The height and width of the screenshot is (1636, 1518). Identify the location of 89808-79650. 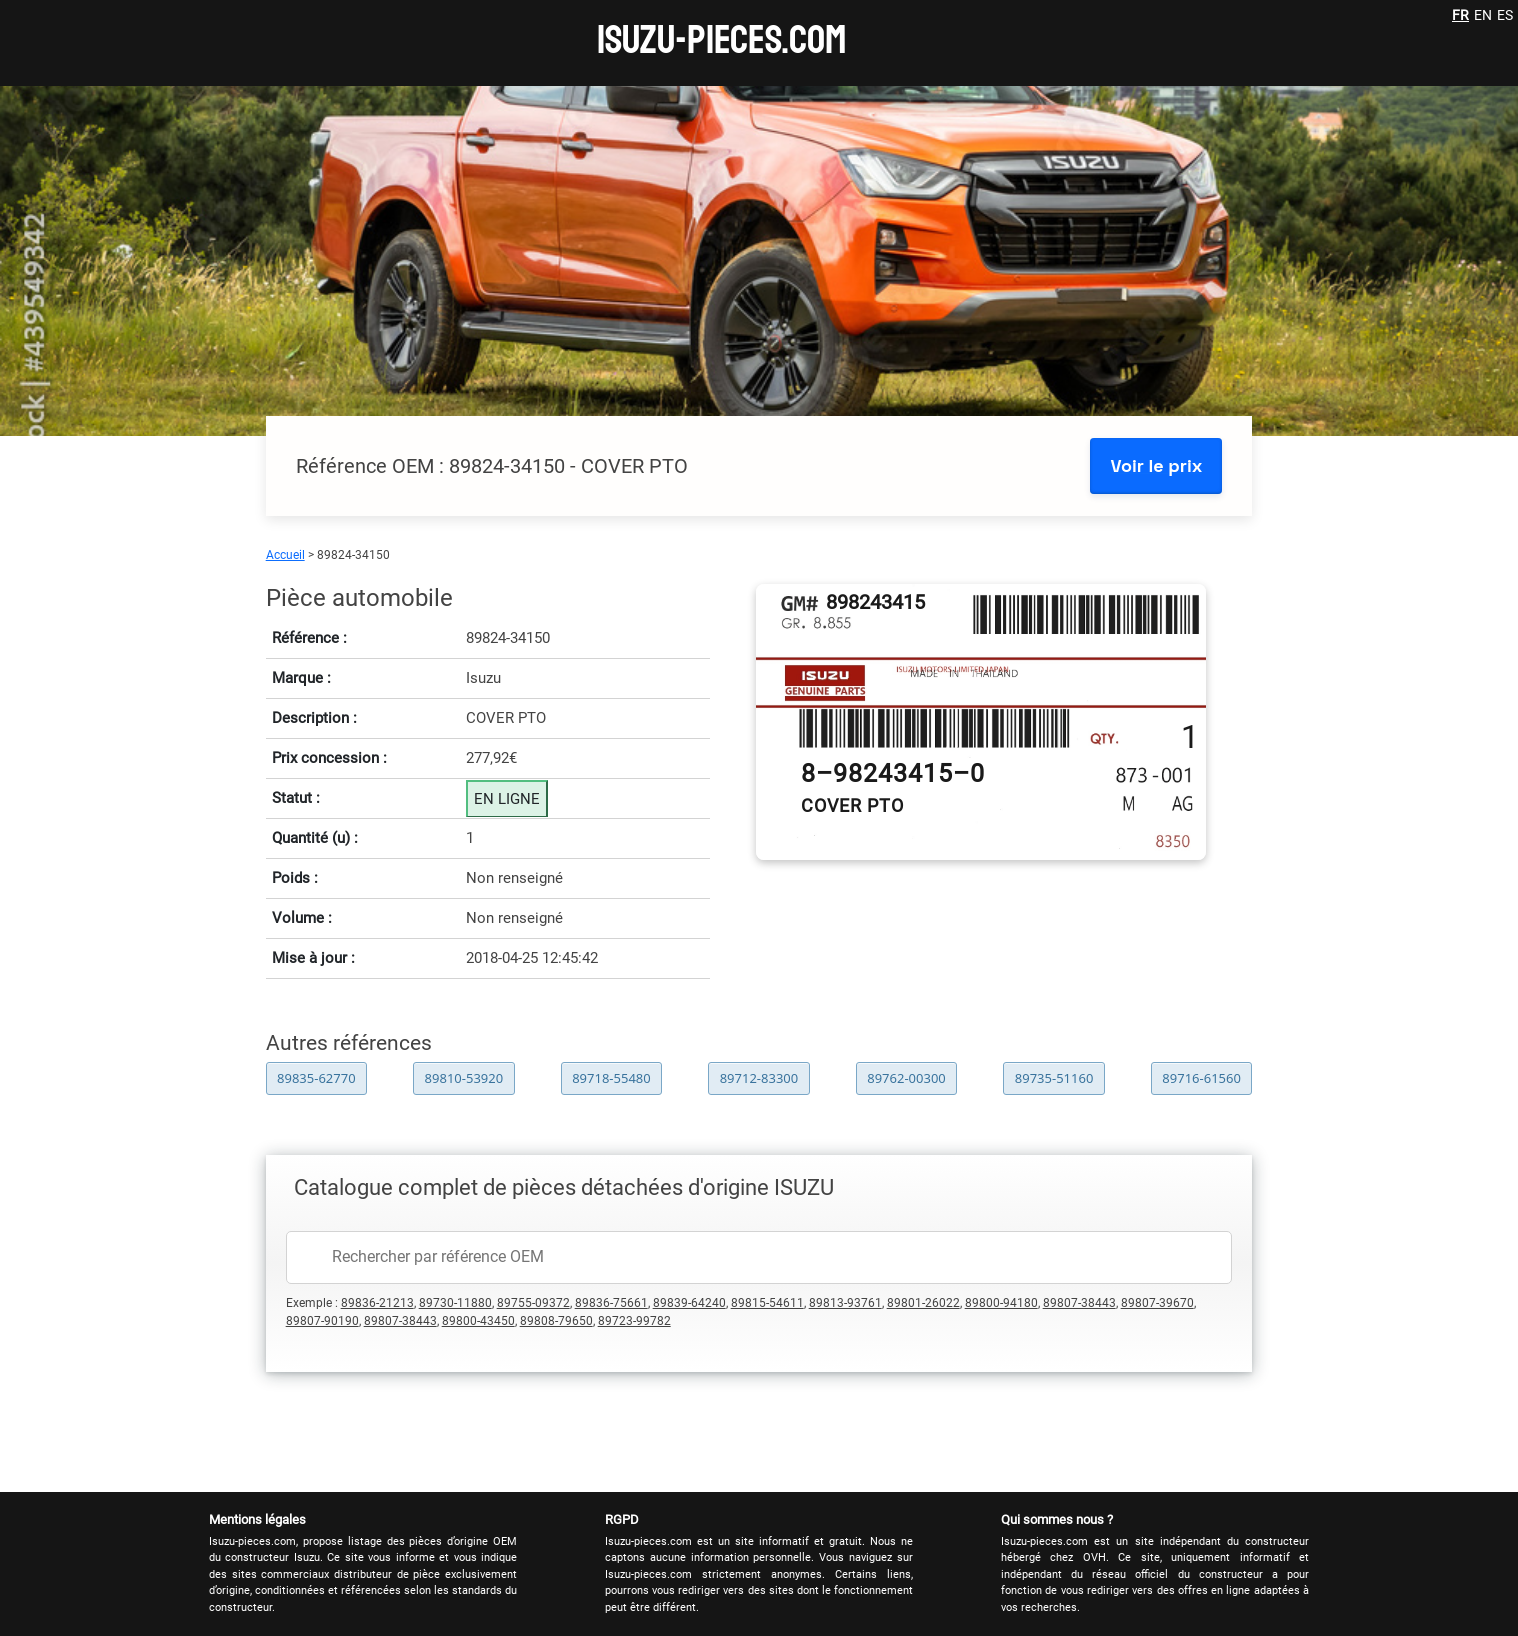
(556, 1321).